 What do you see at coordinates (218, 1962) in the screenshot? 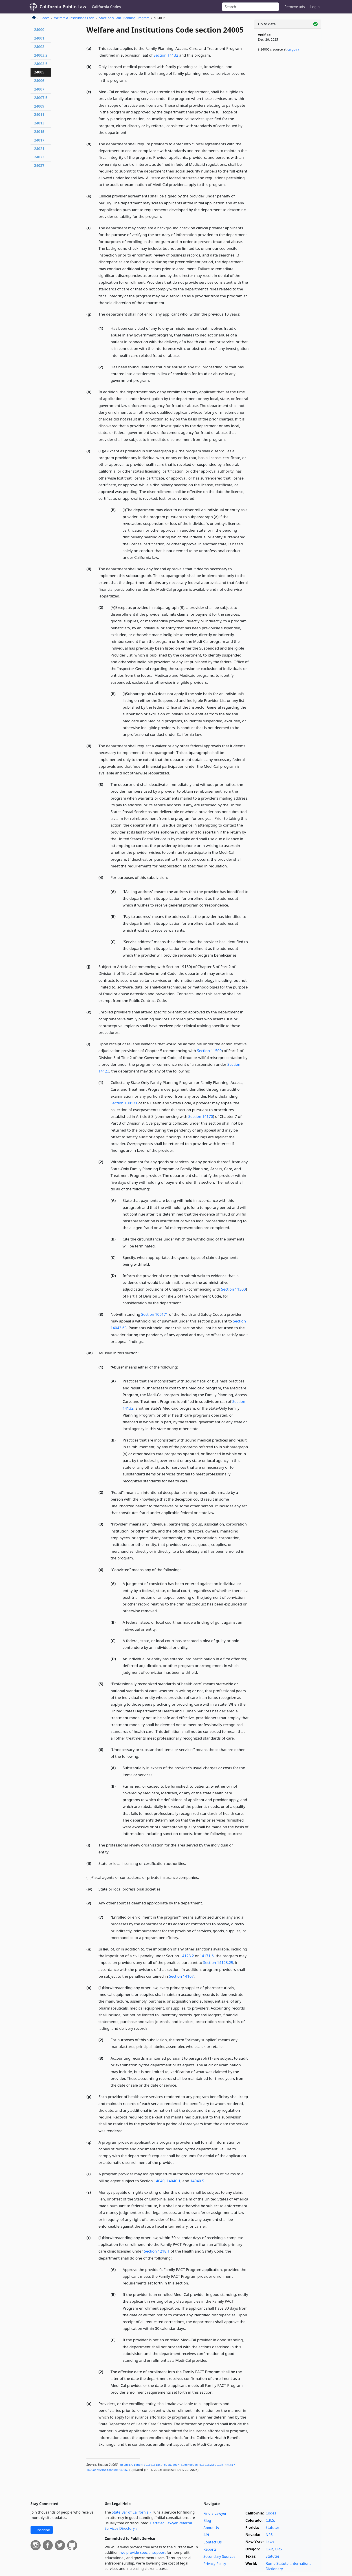
I see `Section 14123.25` at bounding box center [218, 1962].